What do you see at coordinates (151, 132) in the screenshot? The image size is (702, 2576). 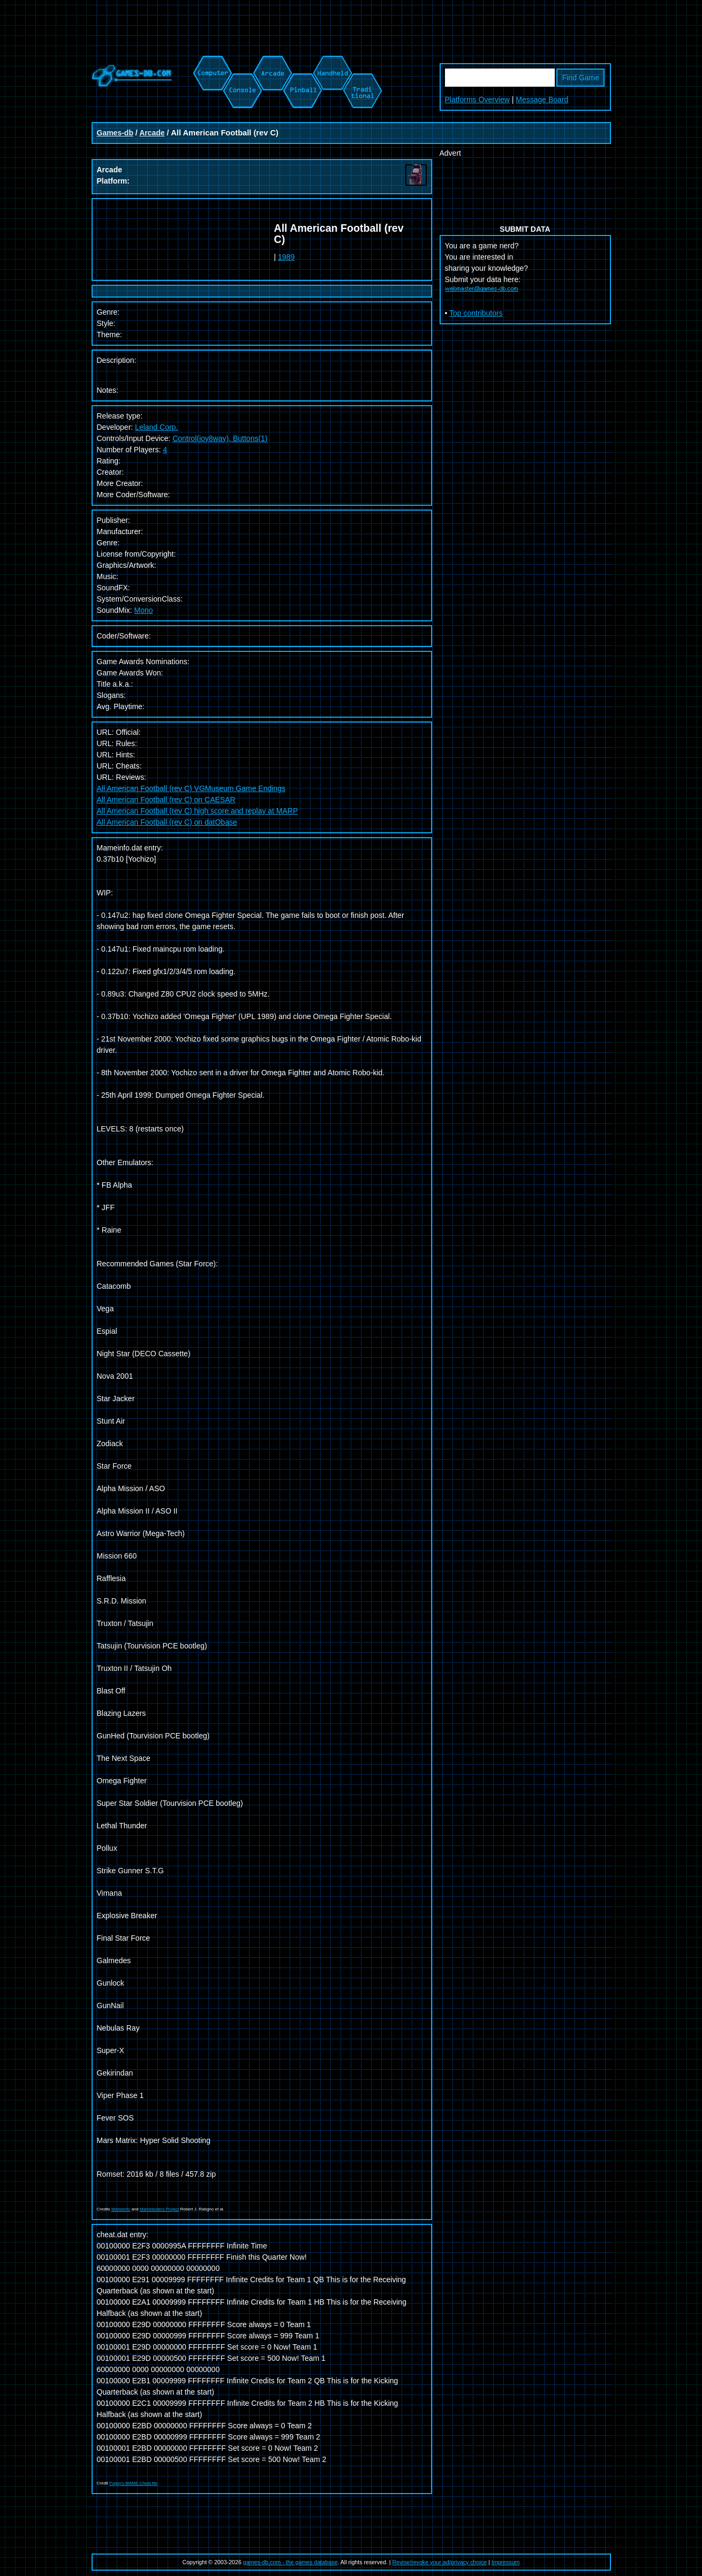 I see `Arcade` at bounding box center [151, 132].